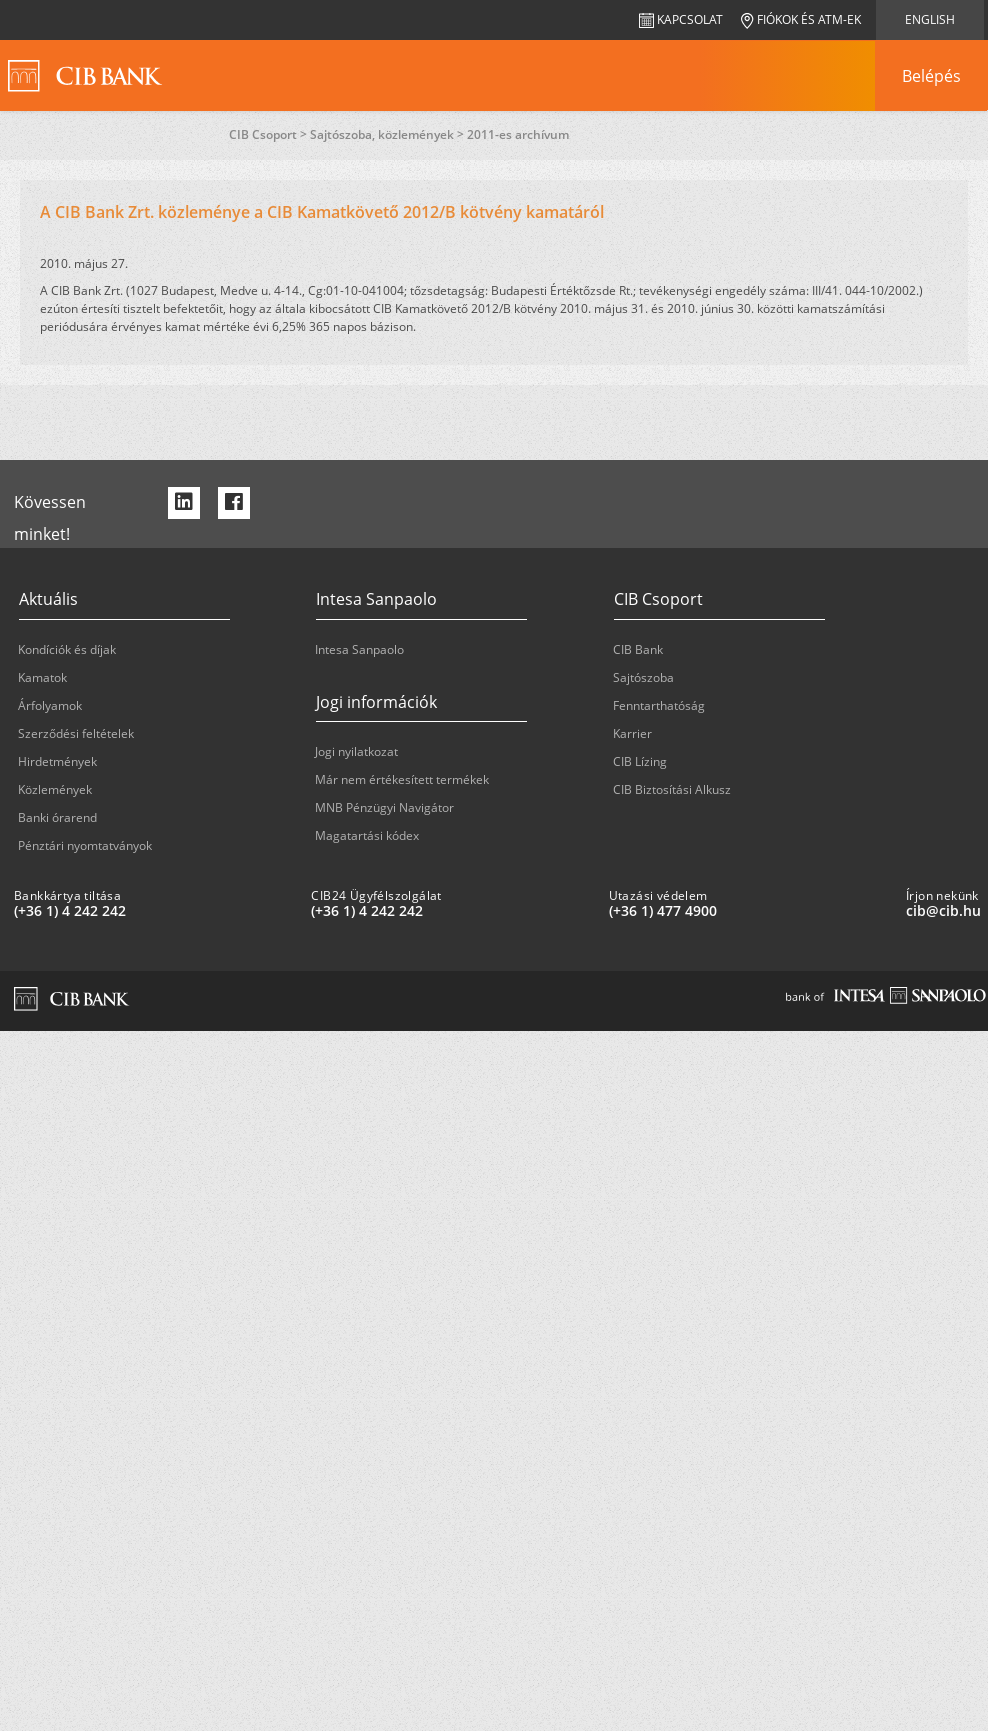 The image size is (988, 1731). Describe the element at coordinates (356, 751) in the screenshot. I see `Jogi nyilatkozat` at that location.